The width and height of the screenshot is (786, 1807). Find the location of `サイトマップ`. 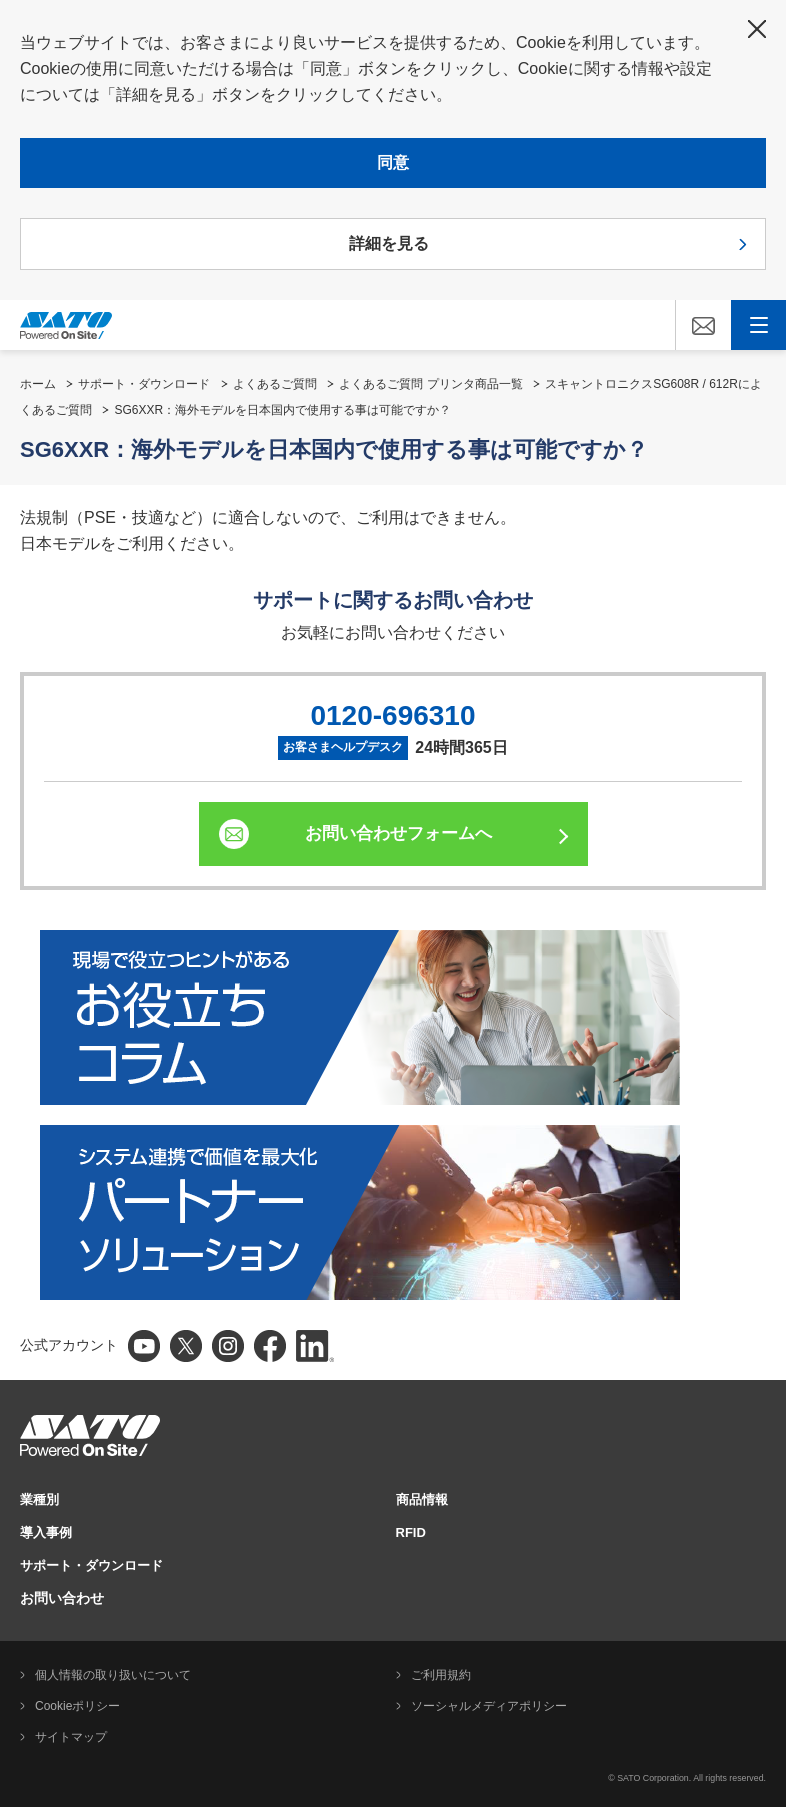

サイトマップ is located at coordinates (71, 1737).